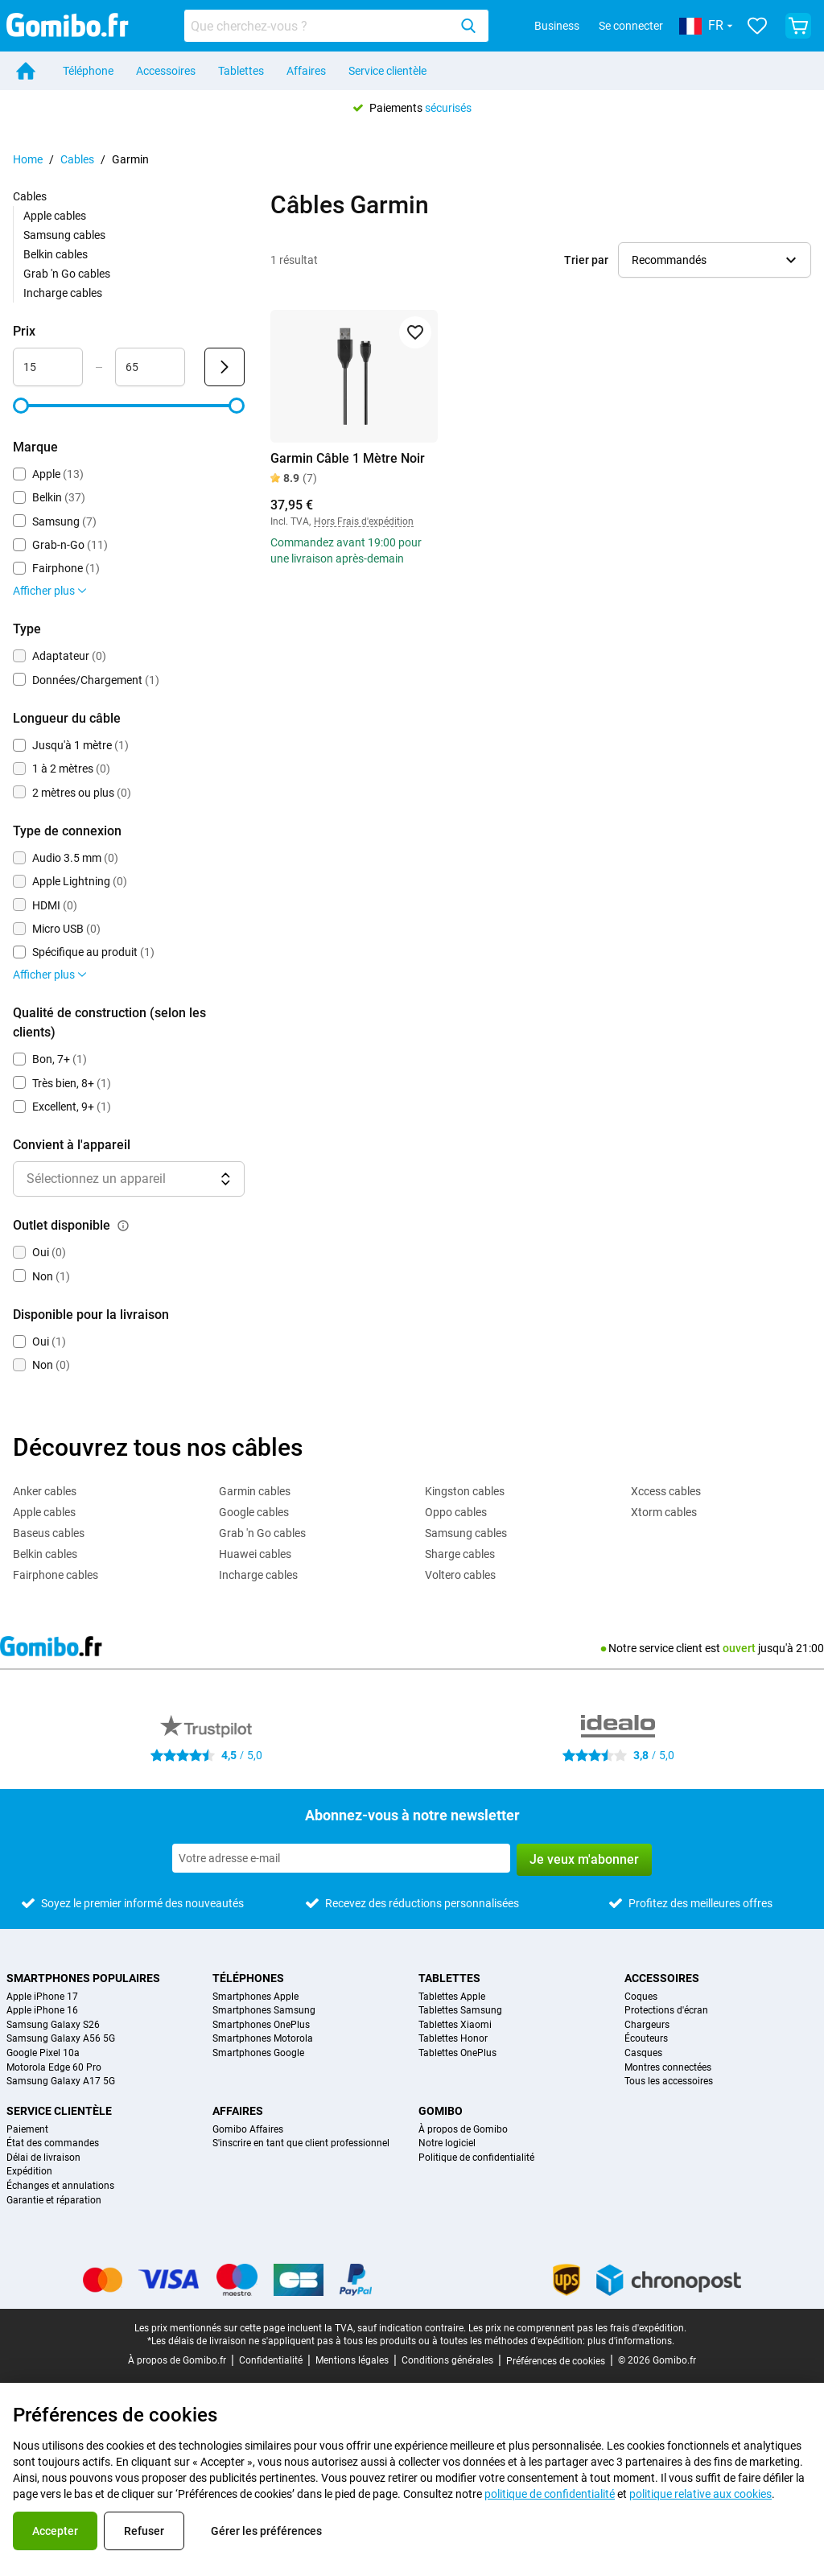  What do you see at coordinates (66, 273) in the screenshot?
I see `Grab 'n Go cables` at bounding box center [66, 273].